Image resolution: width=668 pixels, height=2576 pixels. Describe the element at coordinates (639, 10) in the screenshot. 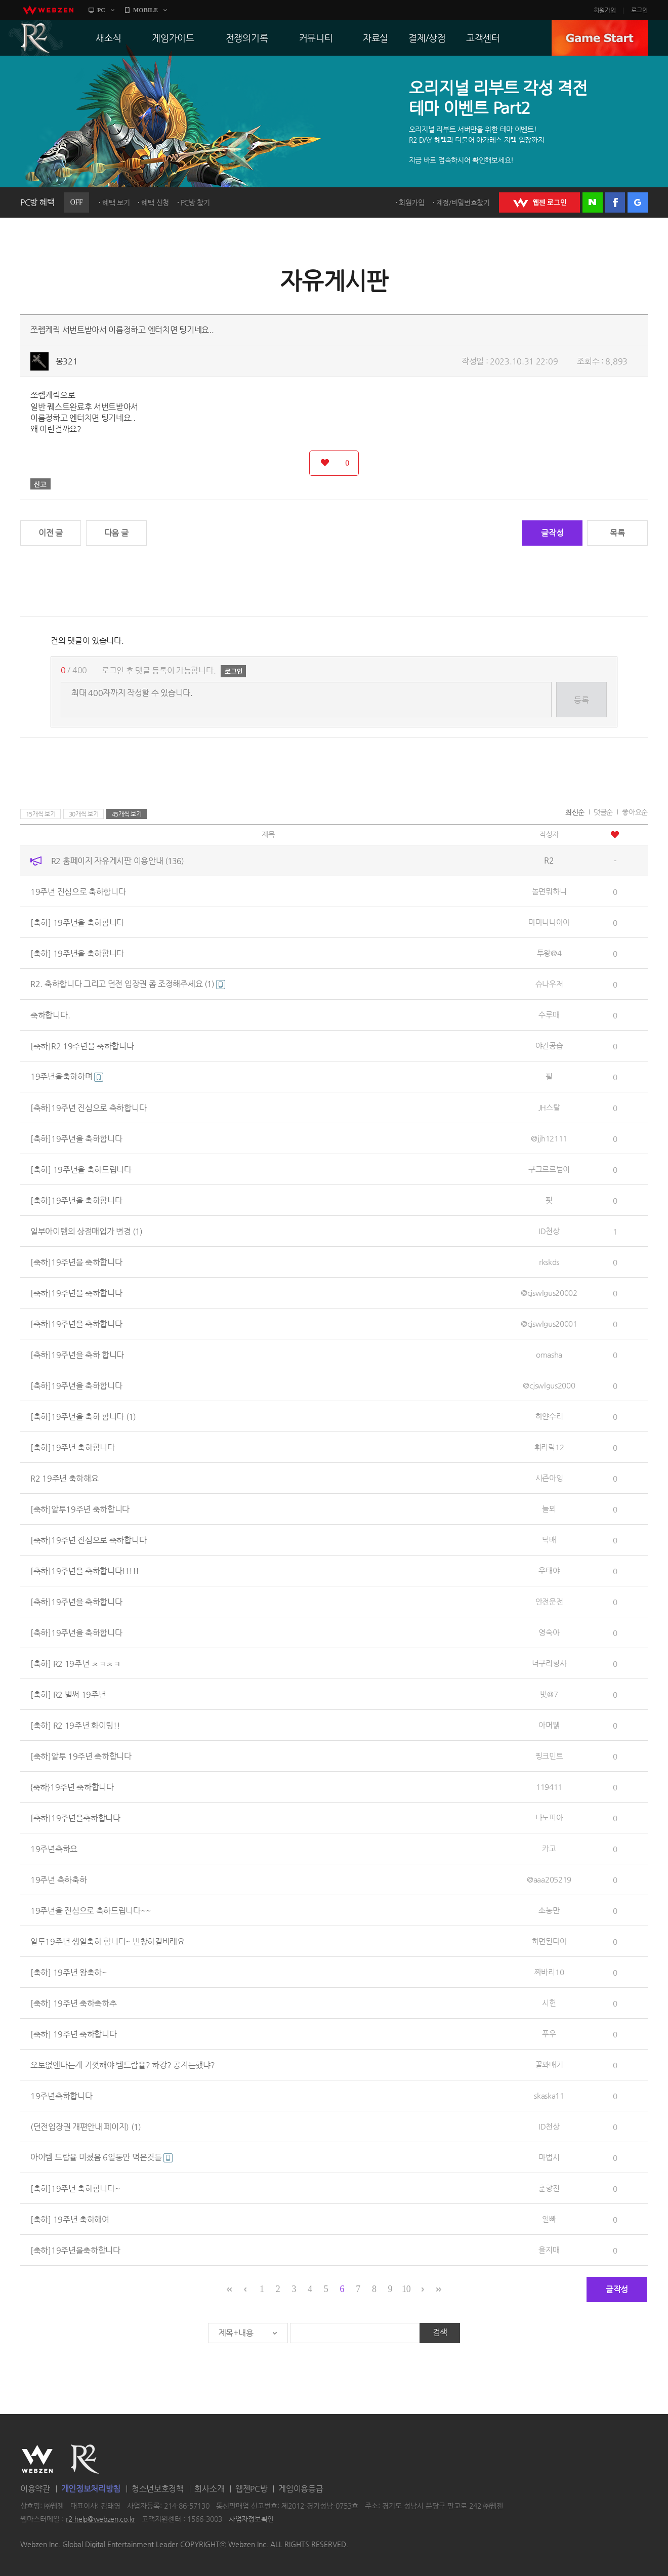

I see `로그인` at that location.